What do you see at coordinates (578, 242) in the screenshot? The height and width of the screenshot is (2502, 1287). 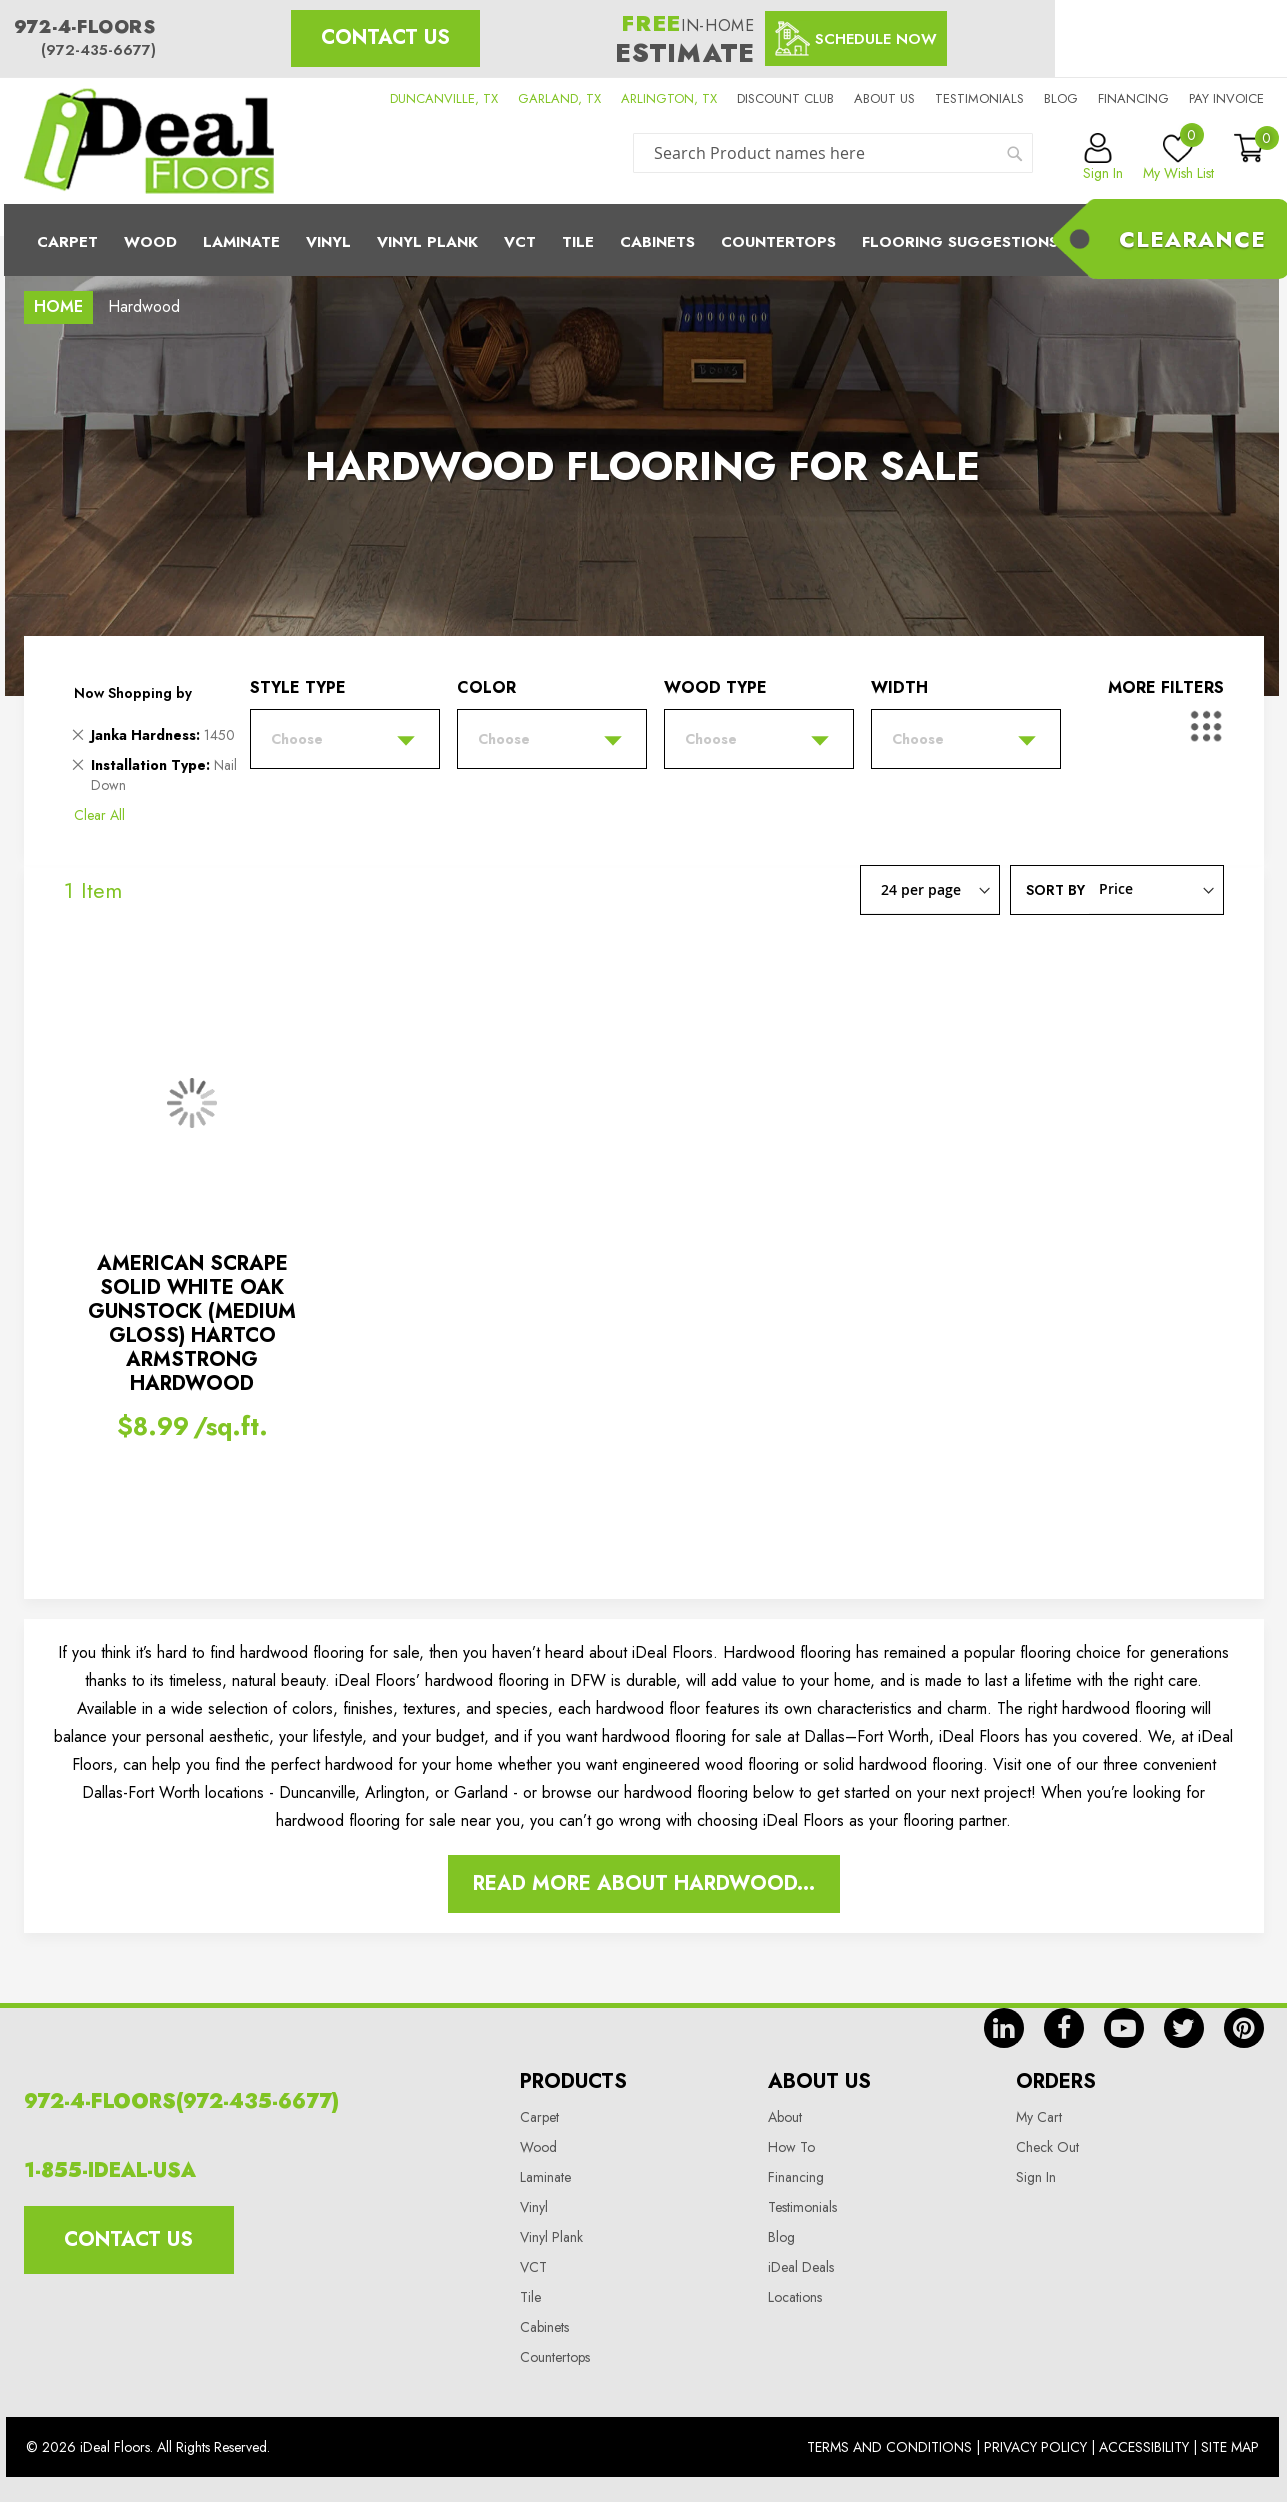 I see `Tile` at bounding box center [578, 242].